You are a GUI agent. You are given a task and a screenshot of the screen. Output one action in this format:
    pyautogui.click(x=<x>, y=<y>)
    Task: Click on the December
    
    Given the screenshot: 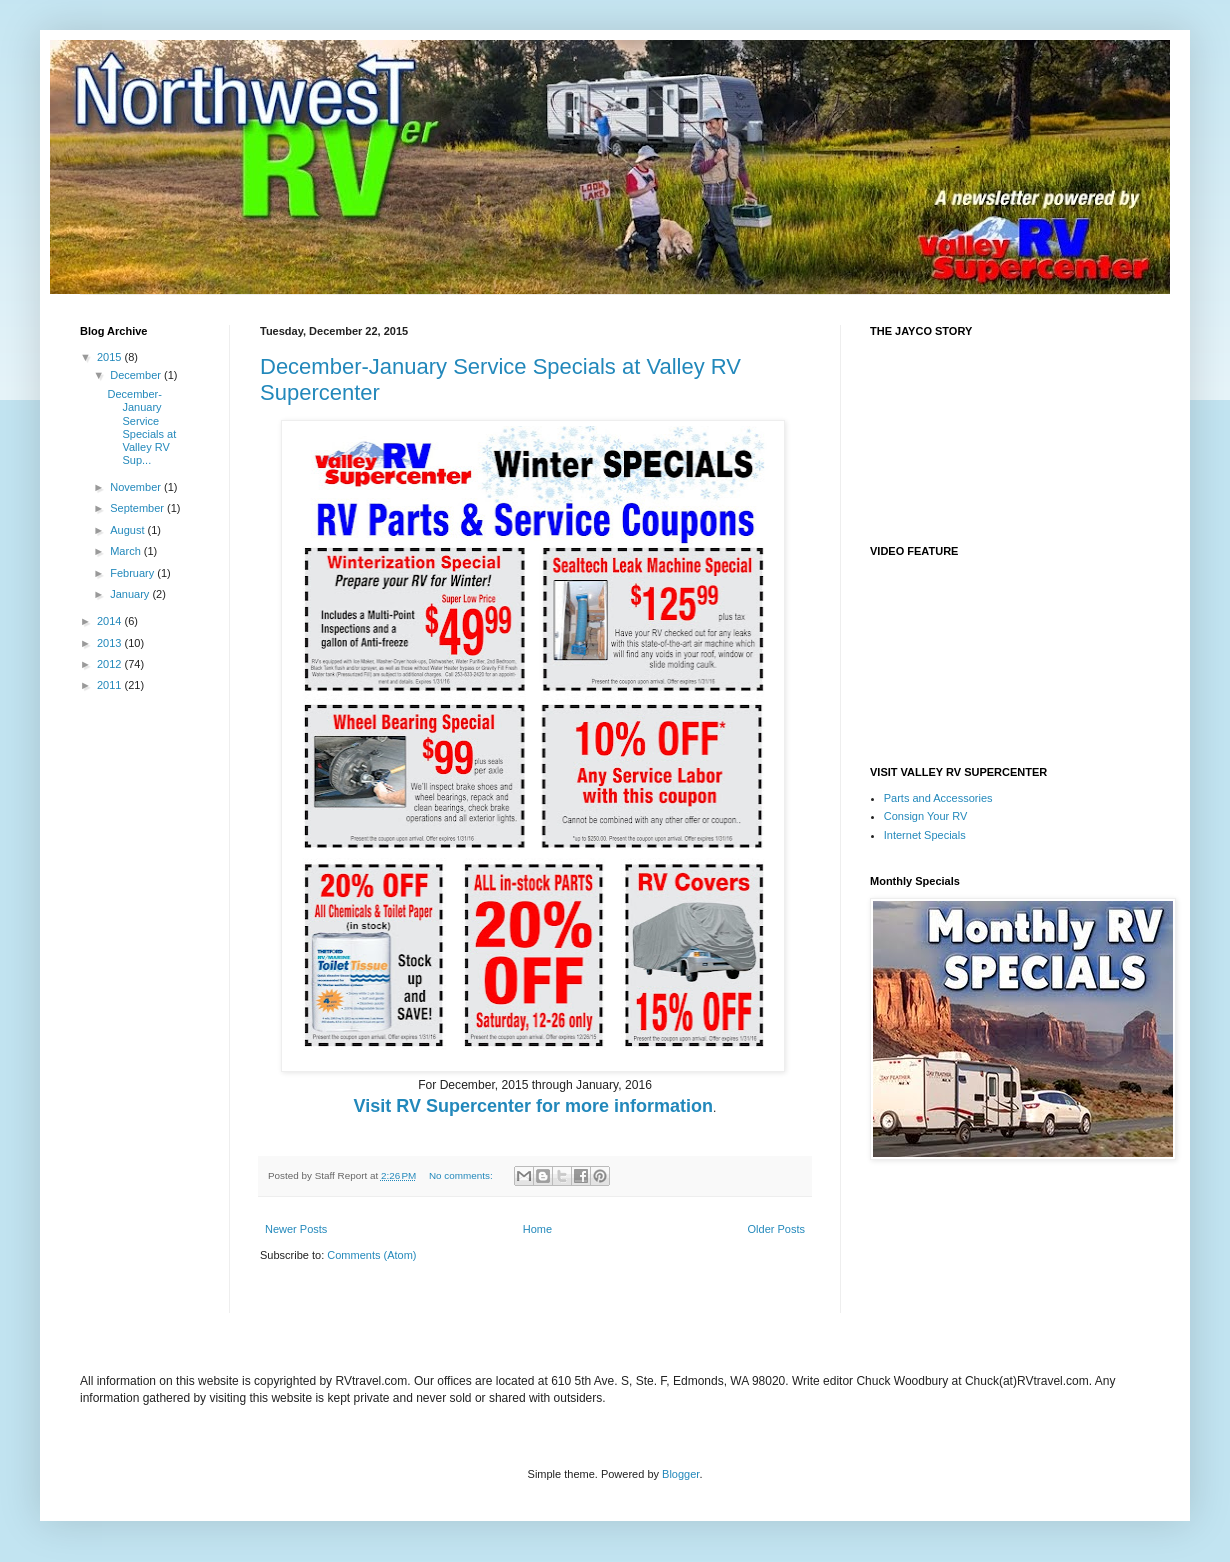 What is the action you would take?
    pyautogui.click(x=137, y=375)
    